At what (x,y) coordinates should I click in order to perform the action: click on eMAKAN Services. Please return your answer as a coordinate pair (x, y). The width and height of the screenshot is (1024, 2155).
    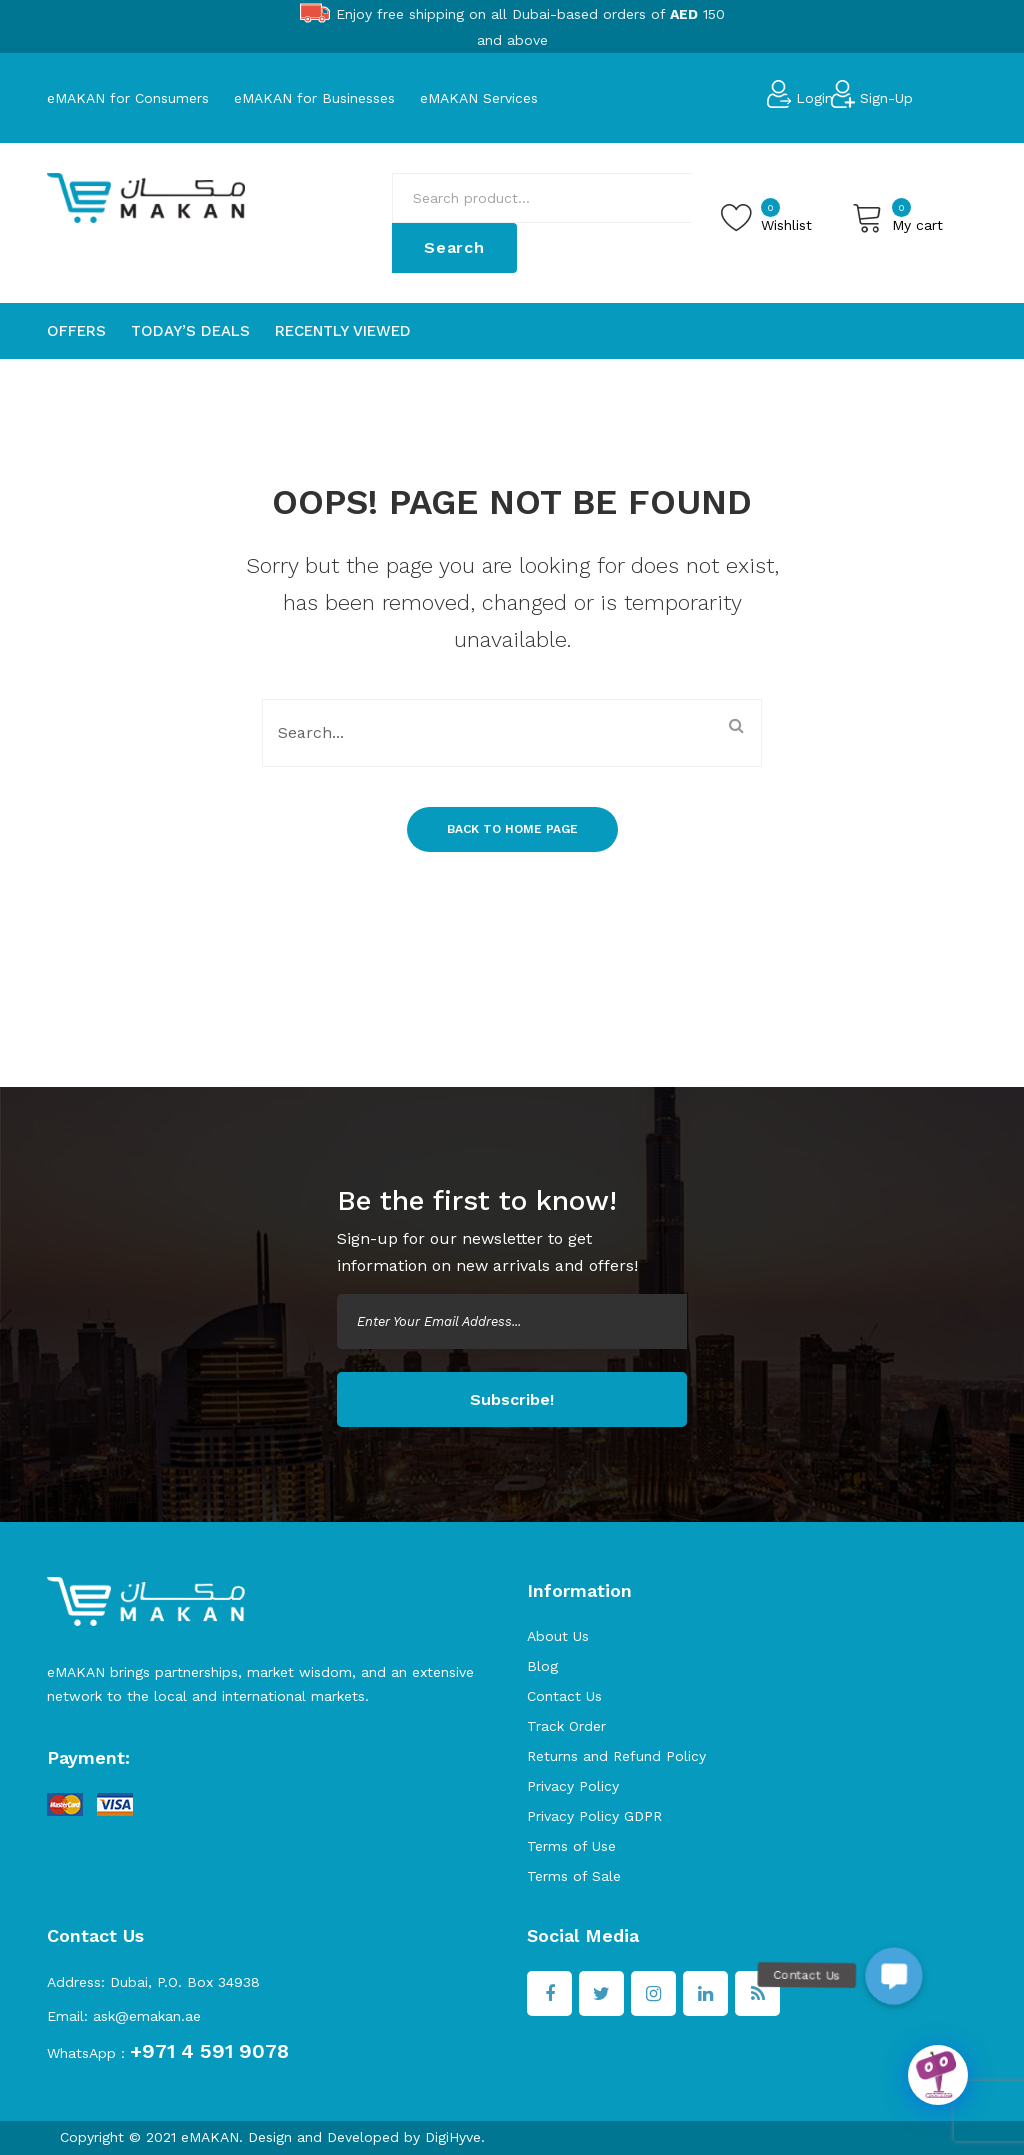
    Looking at the image, I should click on (479, 98).